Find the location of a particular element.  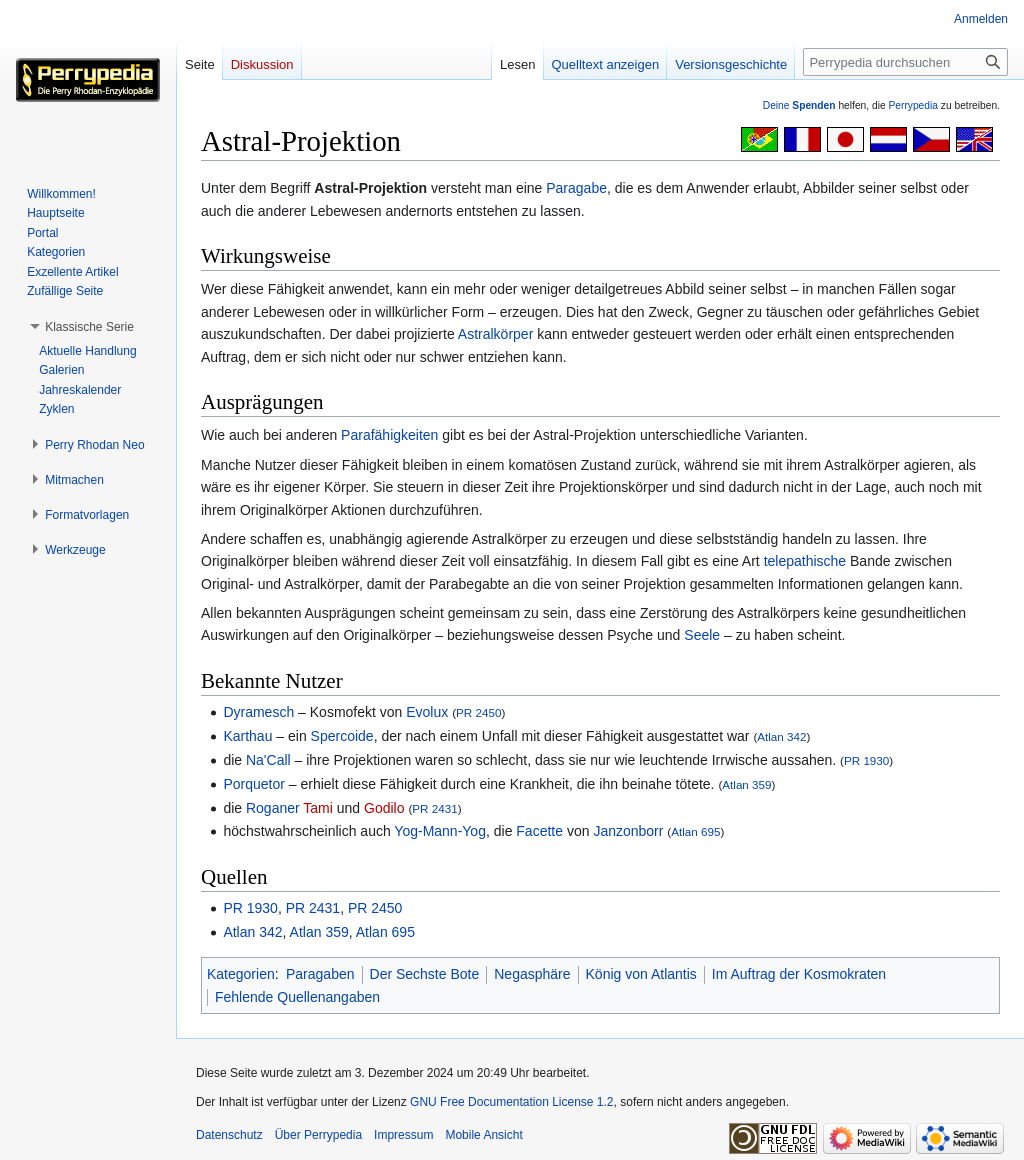

Godilo is located at coordinates (384, 808).